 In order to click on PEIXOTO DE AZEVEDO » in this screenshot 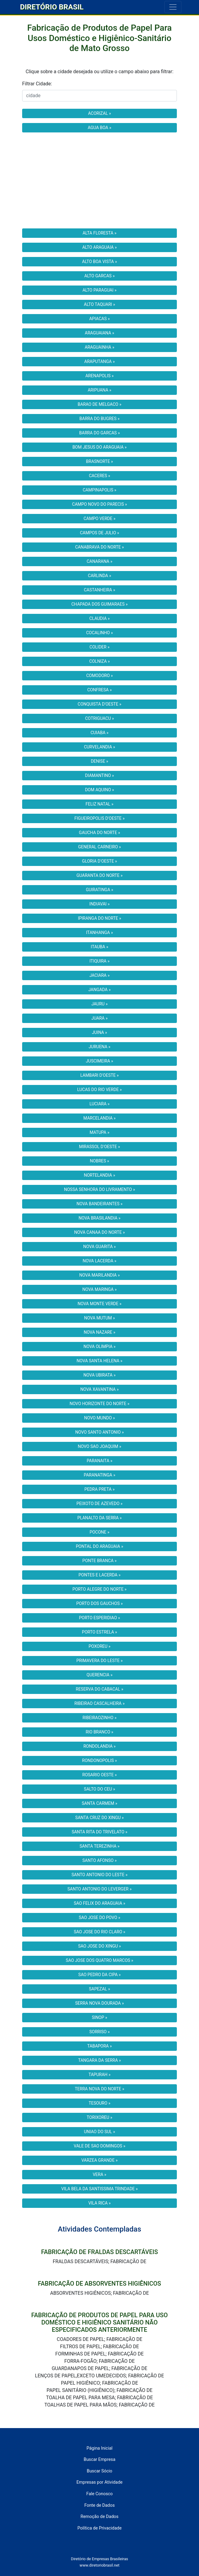, I will do `click(99, 1503)`.